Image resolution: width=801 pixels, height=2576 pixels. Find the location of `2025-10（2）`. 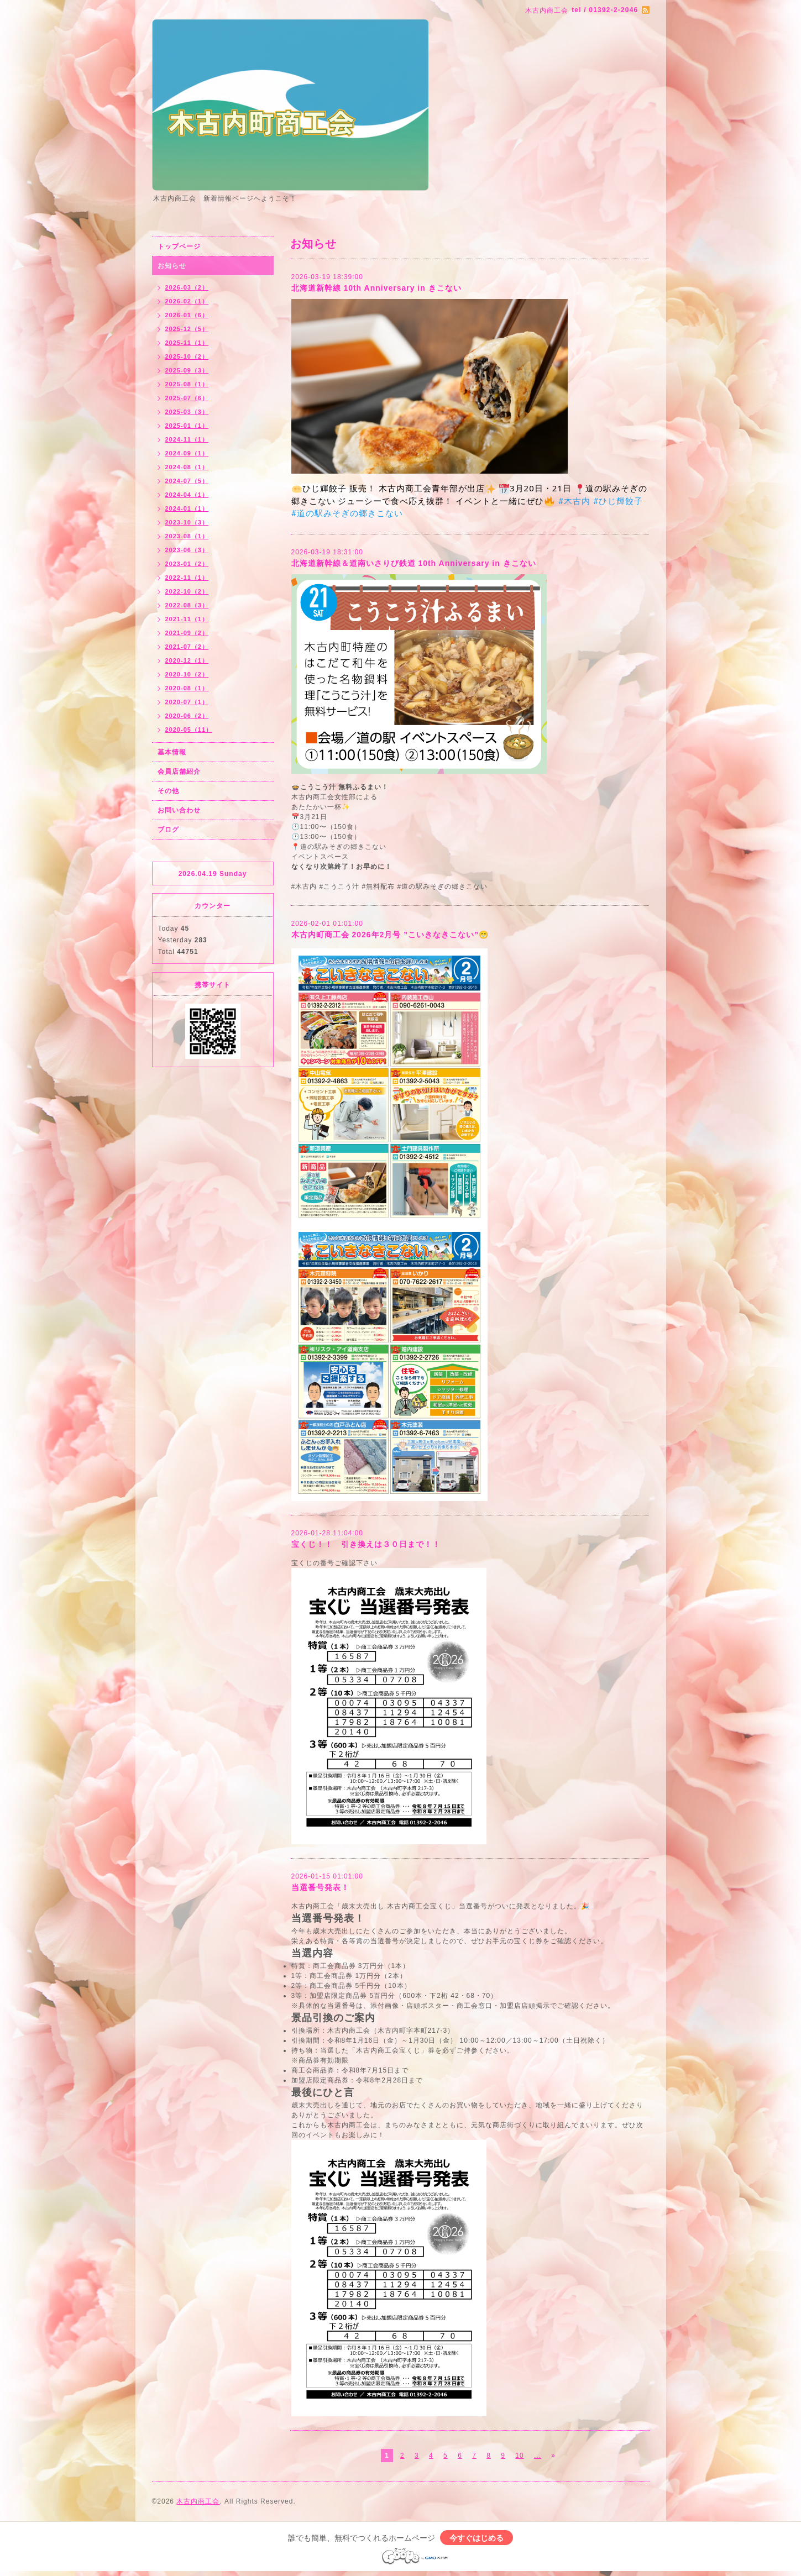

2025-10（2） is located at coordinates (187, 356).